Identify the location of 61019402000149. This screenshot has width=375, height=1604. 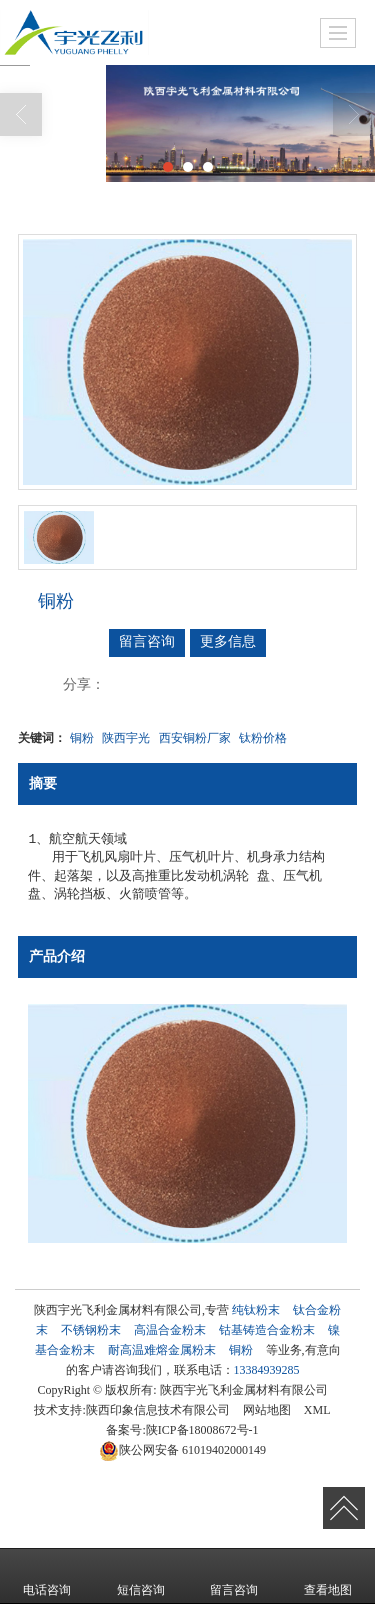
(182, 1450).